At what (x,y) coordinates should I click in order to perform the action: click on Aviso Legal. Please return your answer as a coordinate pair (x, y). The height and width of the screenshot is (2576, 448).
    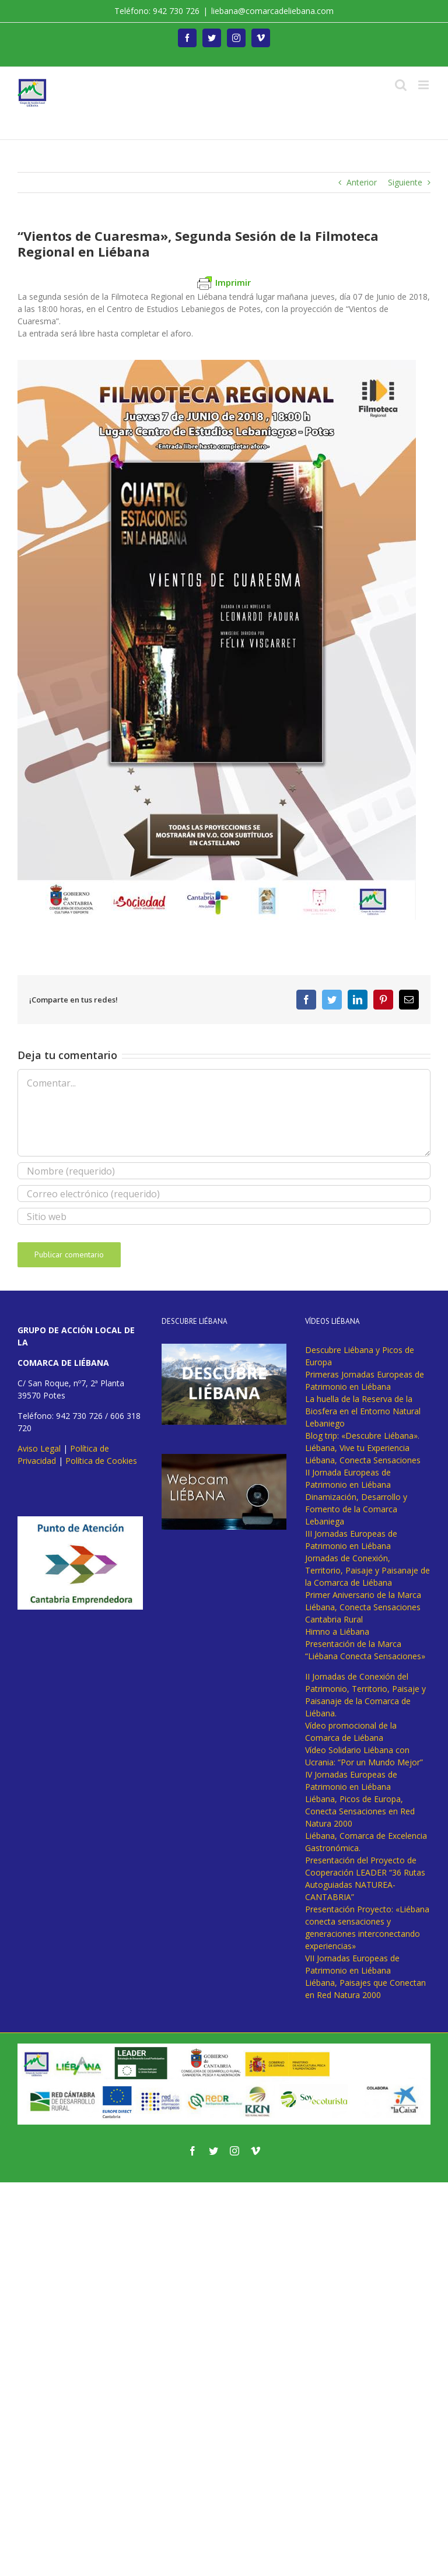
    Looking at the image, I should click on (39, 1448).